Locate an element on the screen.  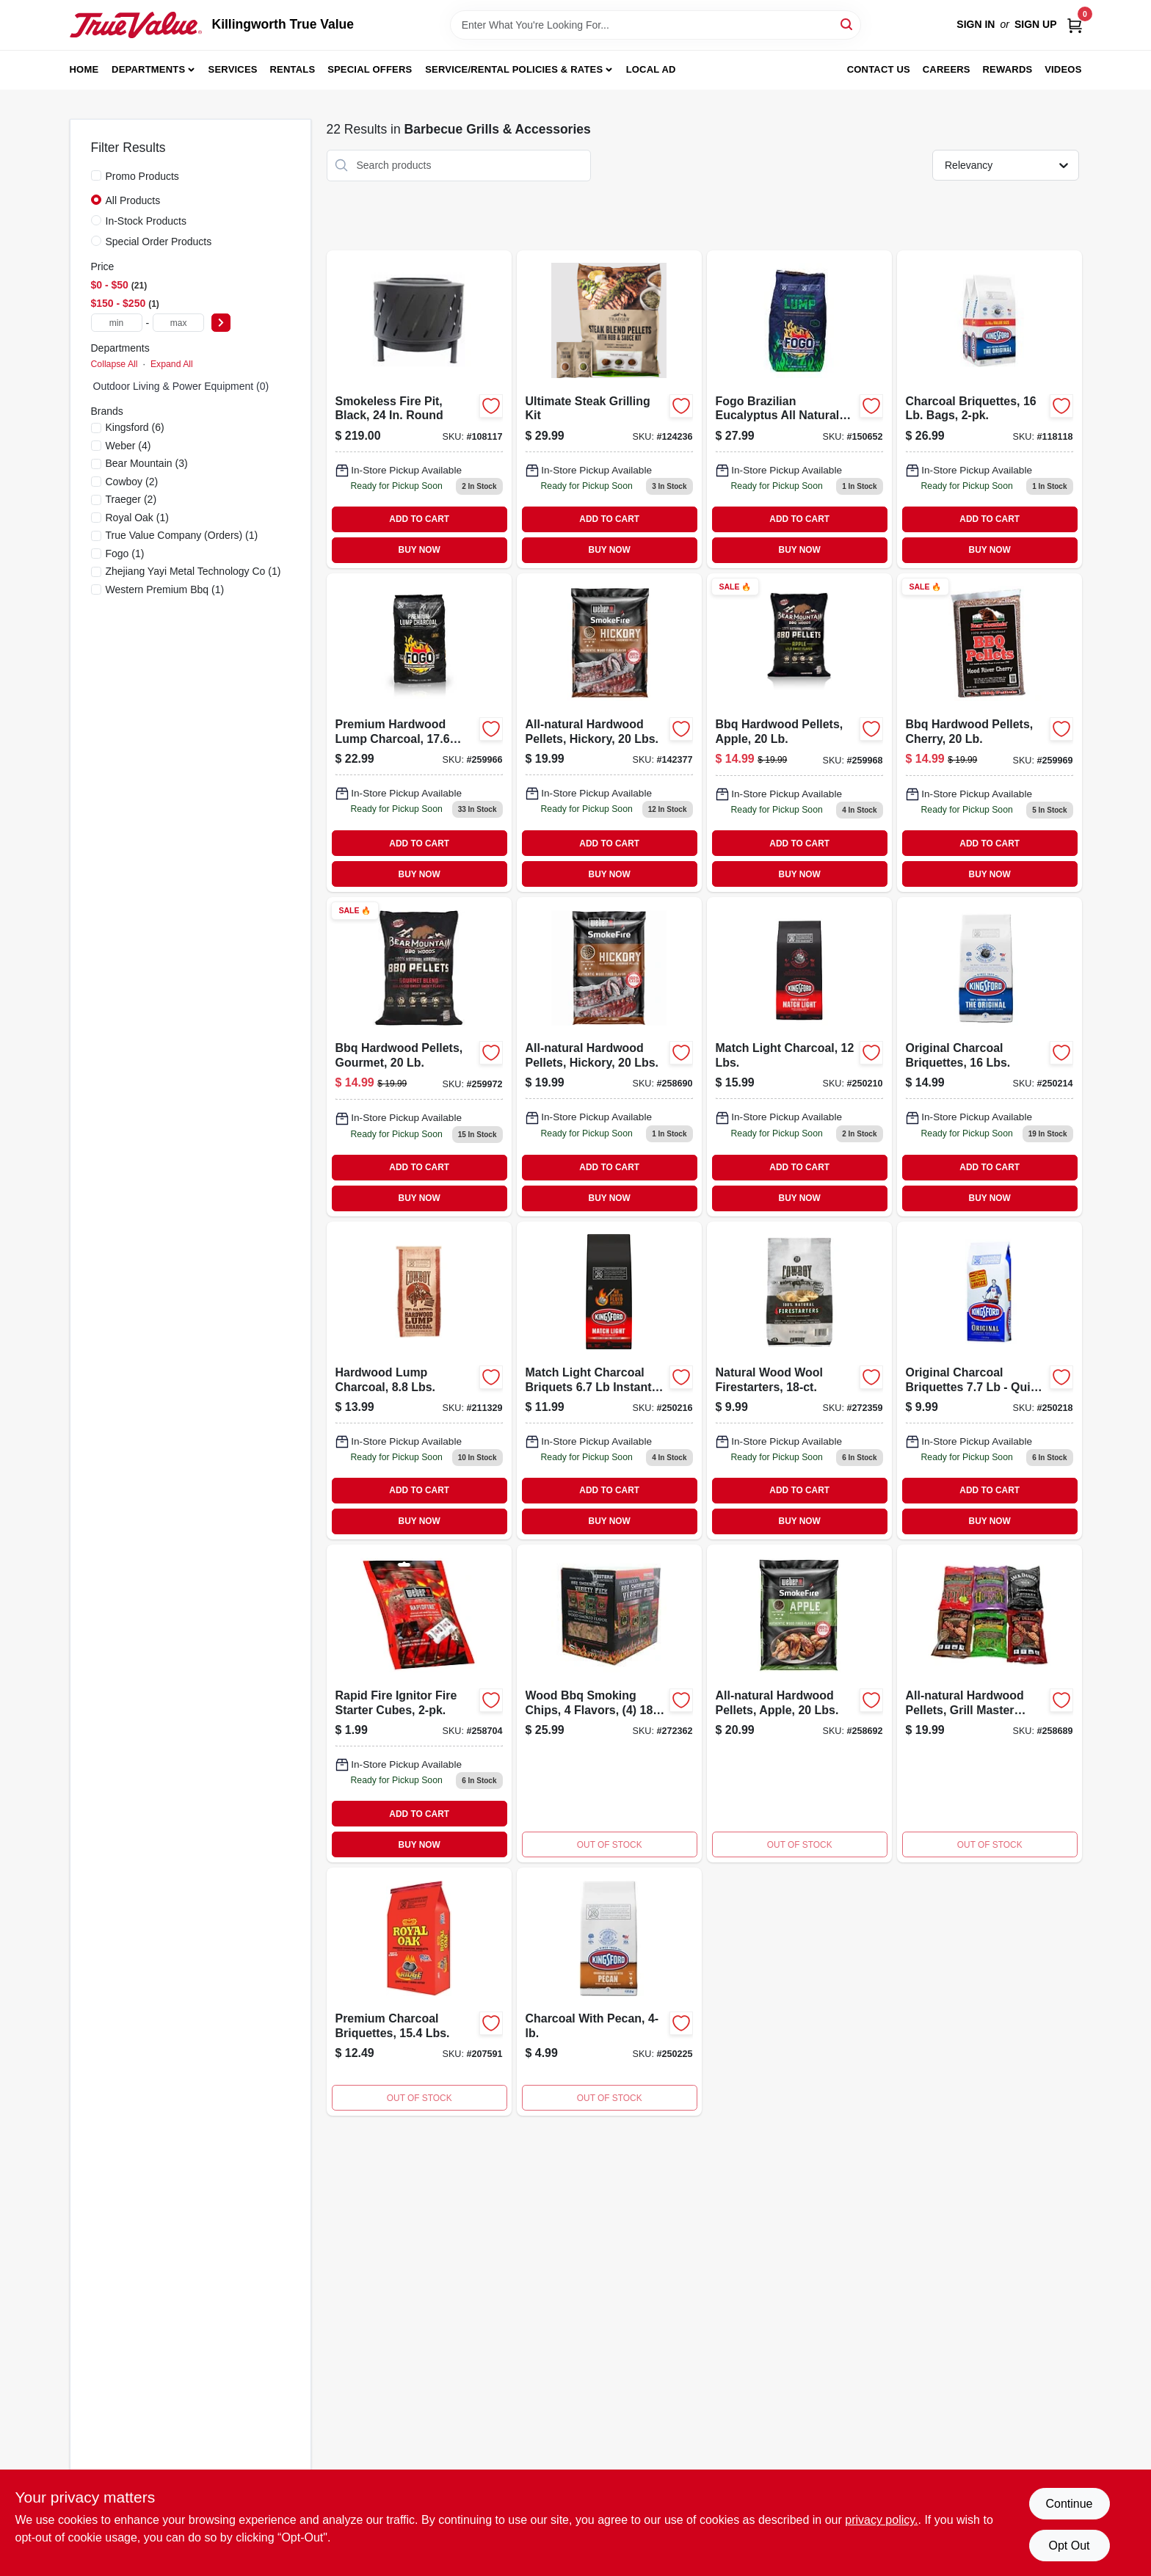
Local Ad is located at coordinates (651, 69).